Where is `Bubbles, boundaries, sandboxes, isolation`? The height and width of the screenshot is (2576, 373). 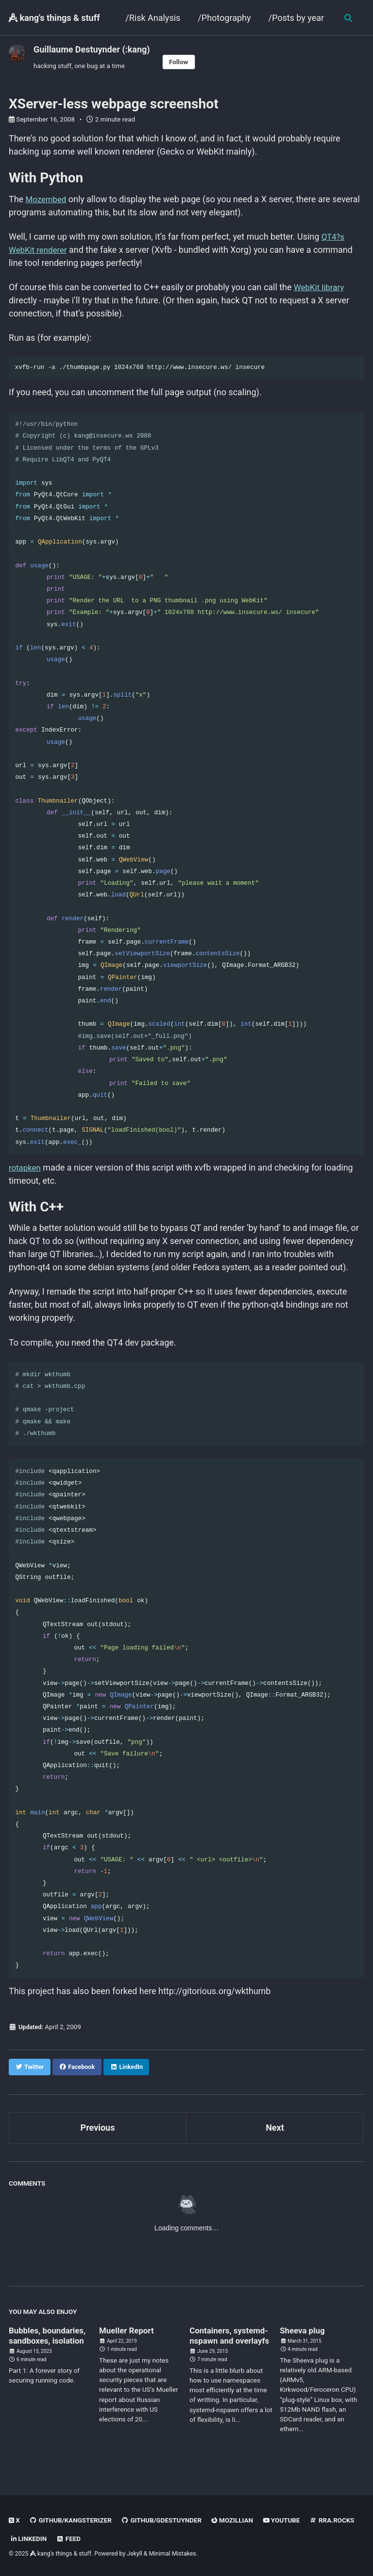 Bubbles, boundaries, sandboxes, isolation is located at coordinates (50, 2344).